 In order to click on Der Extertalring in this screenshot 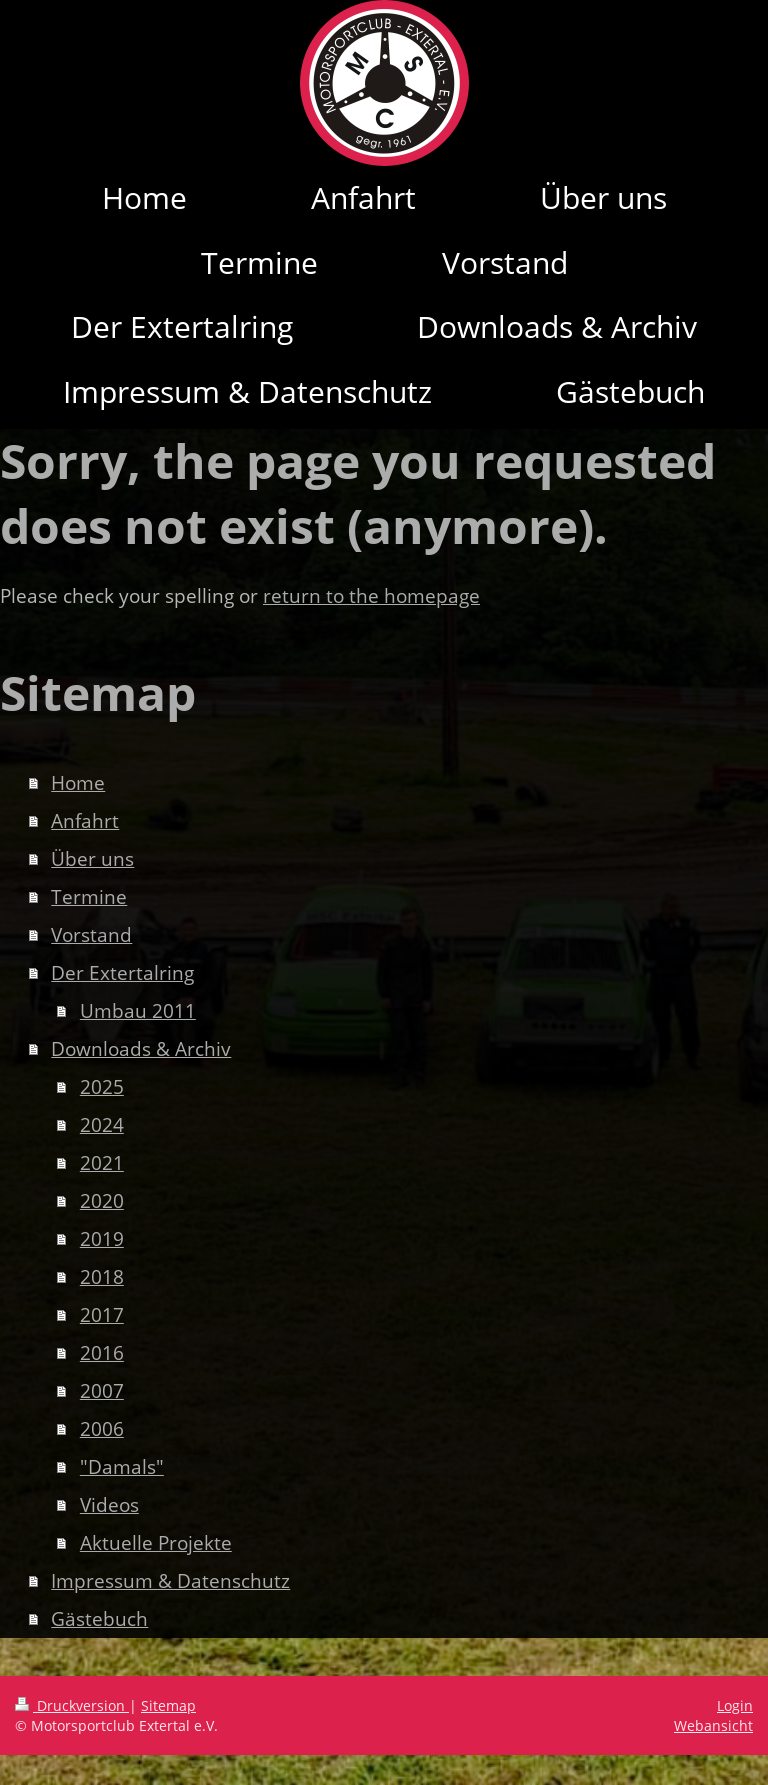, I will do `click(122, 973)`.